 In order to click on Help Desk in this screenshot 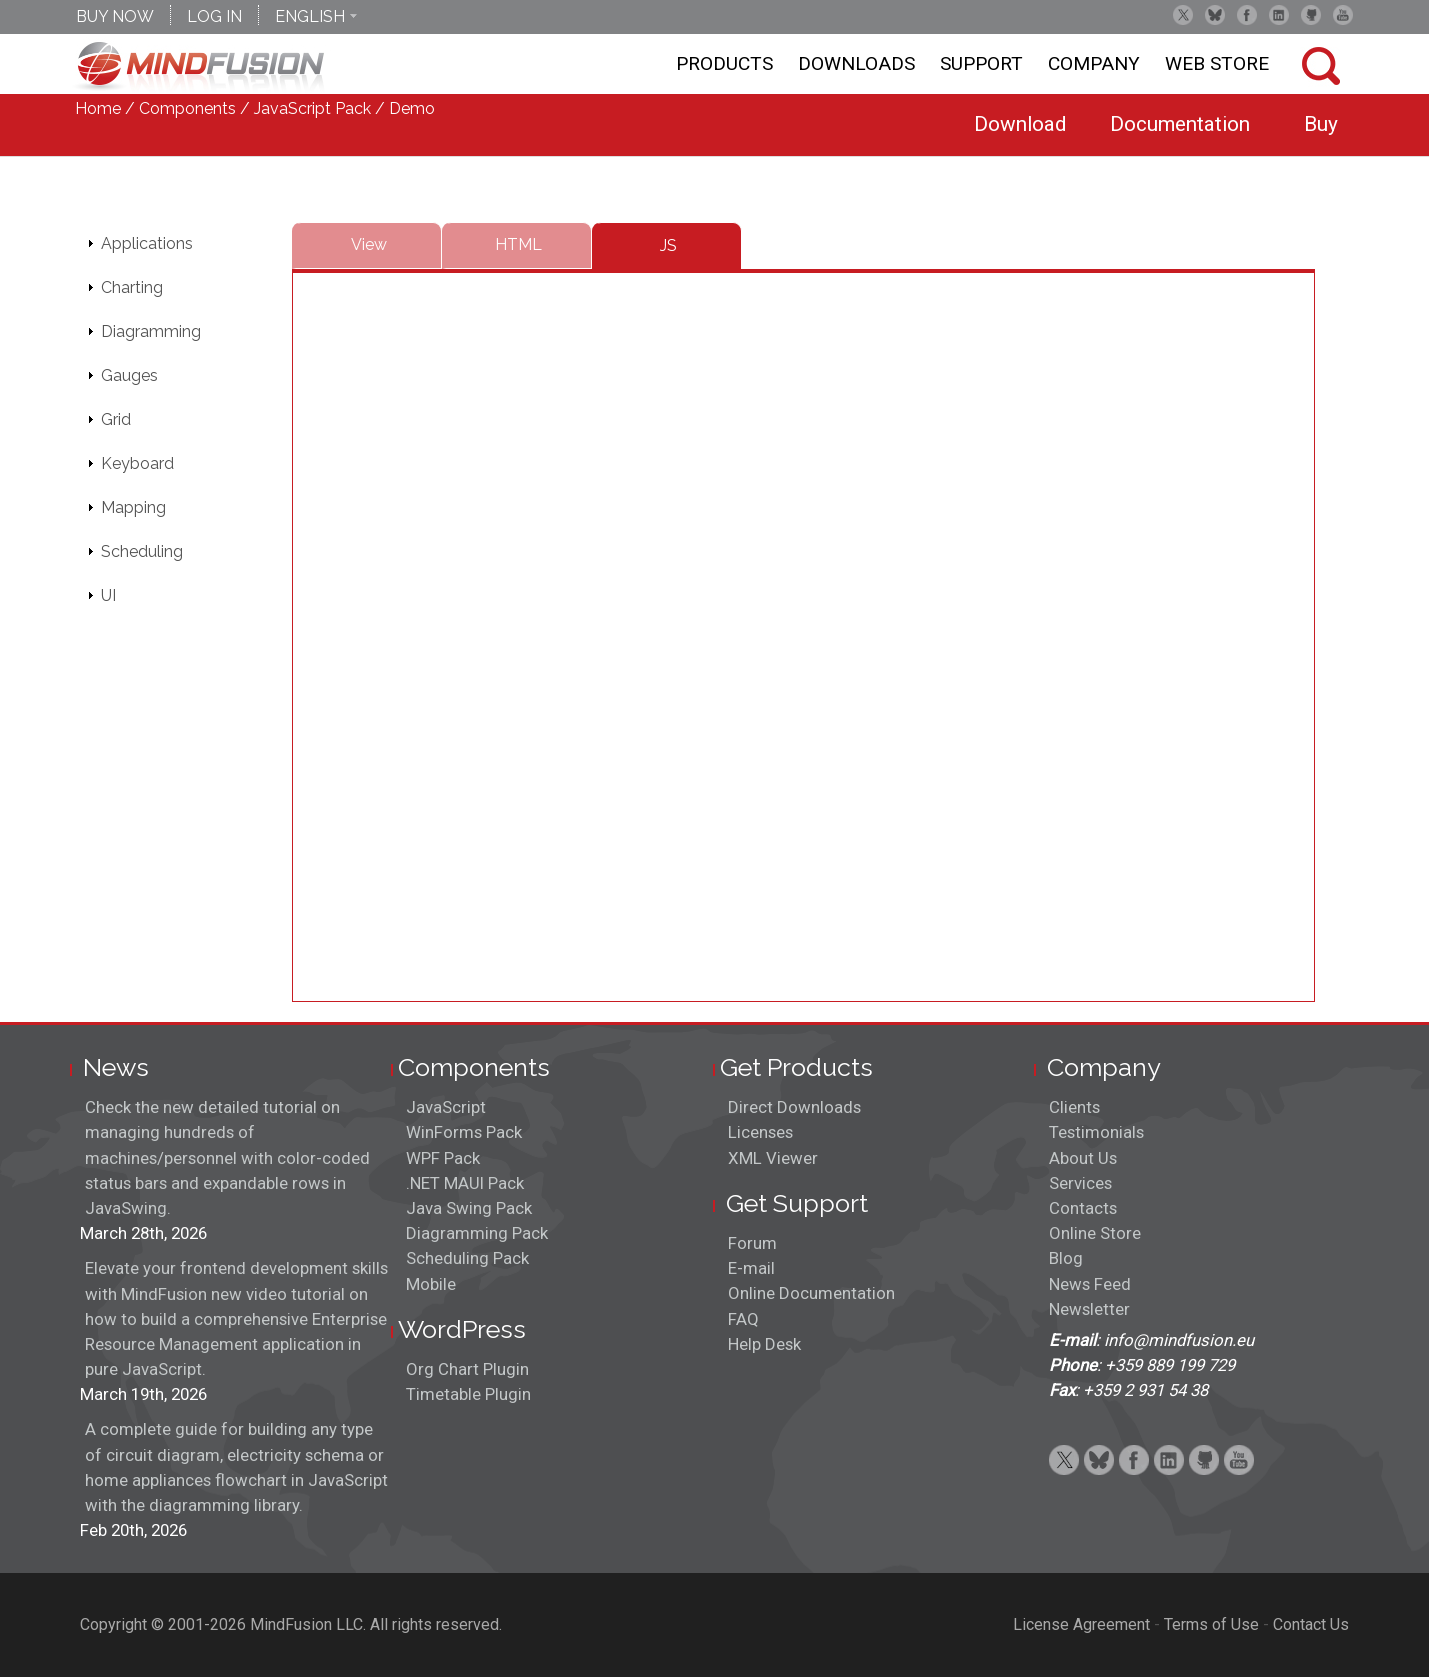, I will do `click(764, 1344)`.